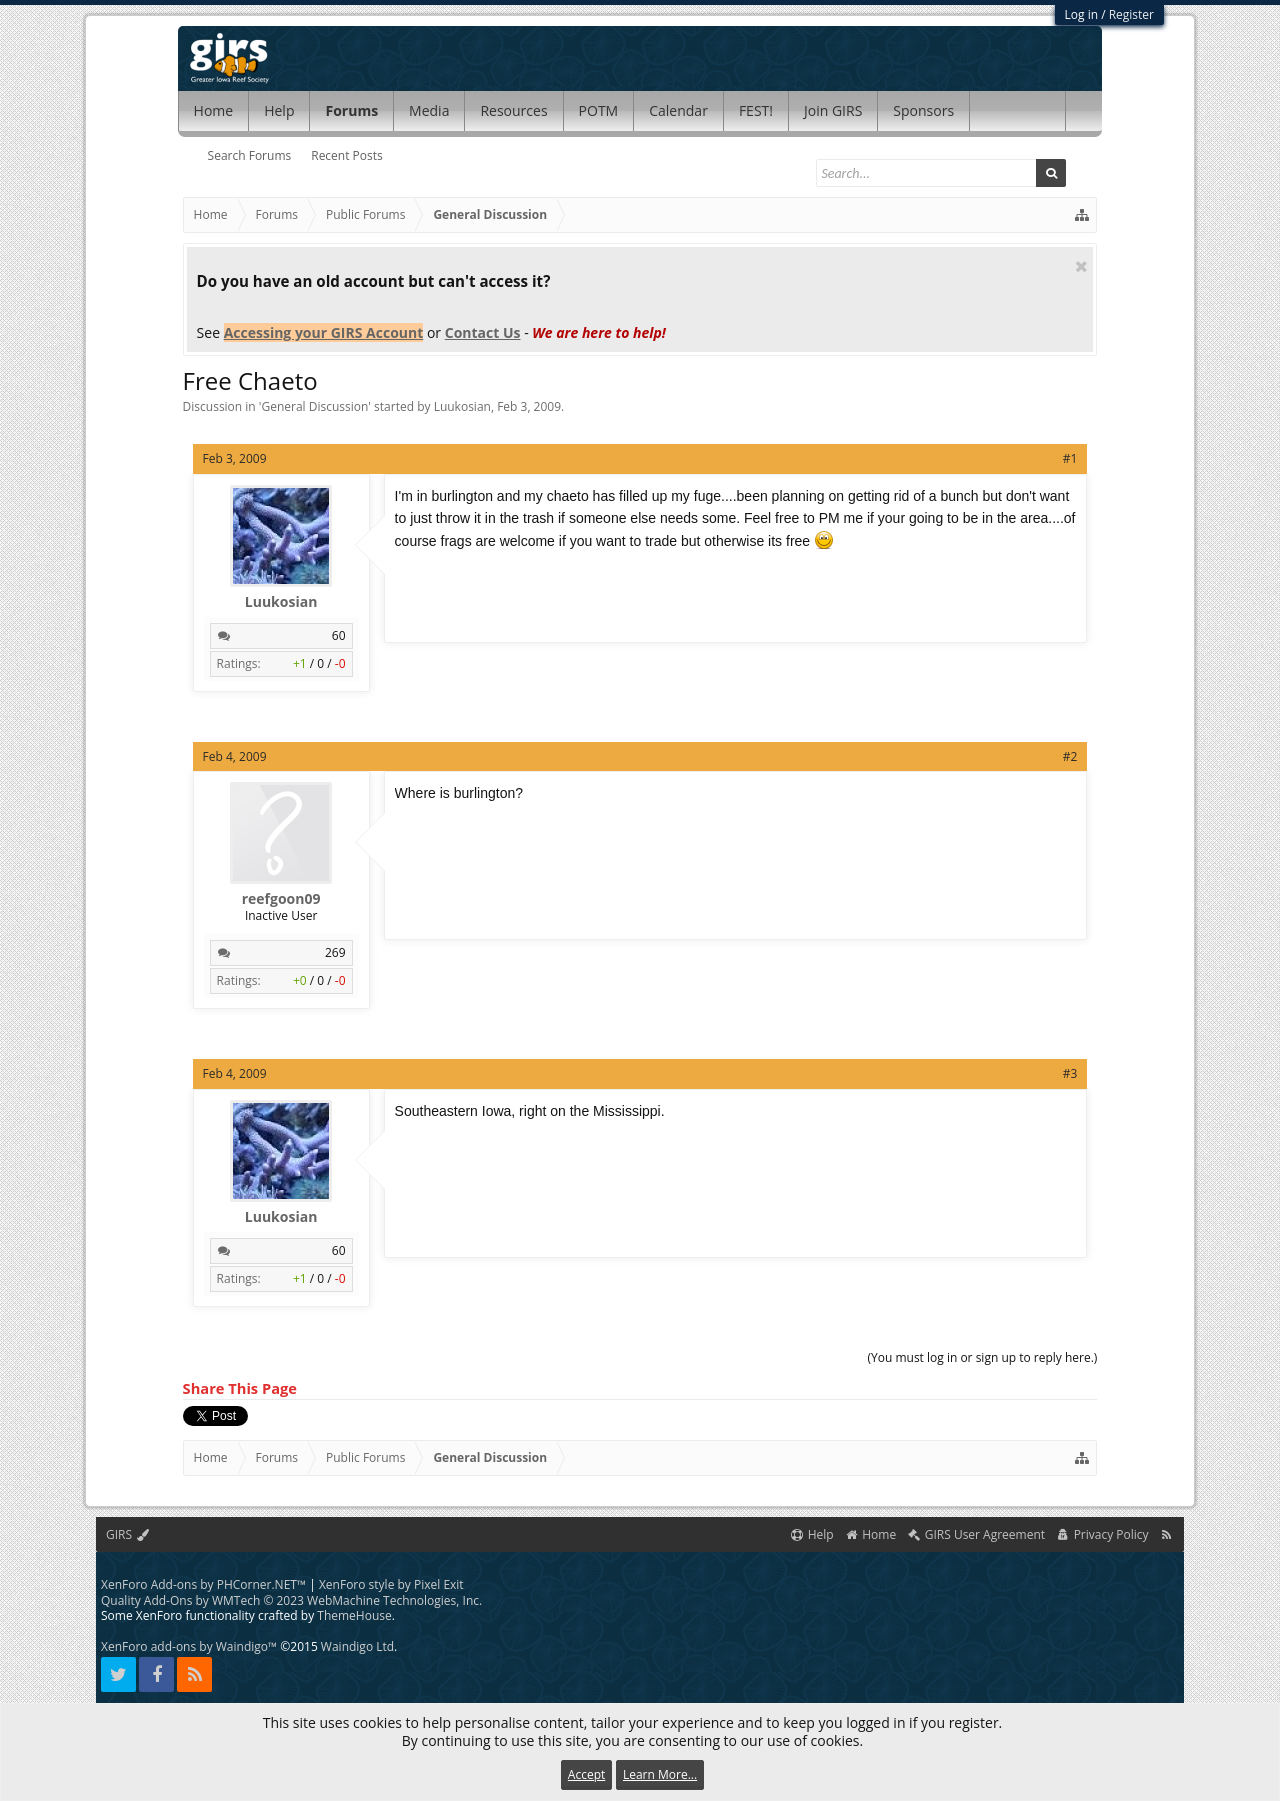 The width and height of the screenshot is (1280, 1801). Describe the element at coordinates (279, 110) in the screenshot. I see `Help` at that location.